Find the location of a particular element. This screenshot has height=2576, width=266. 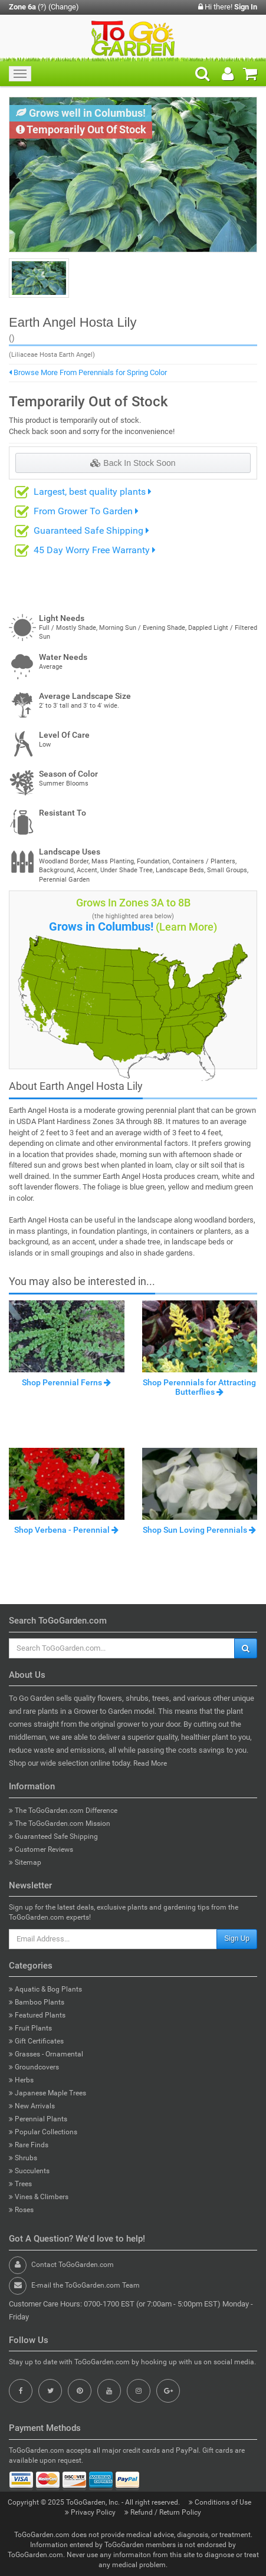

Succulents is located at coordinates (29, 2171).